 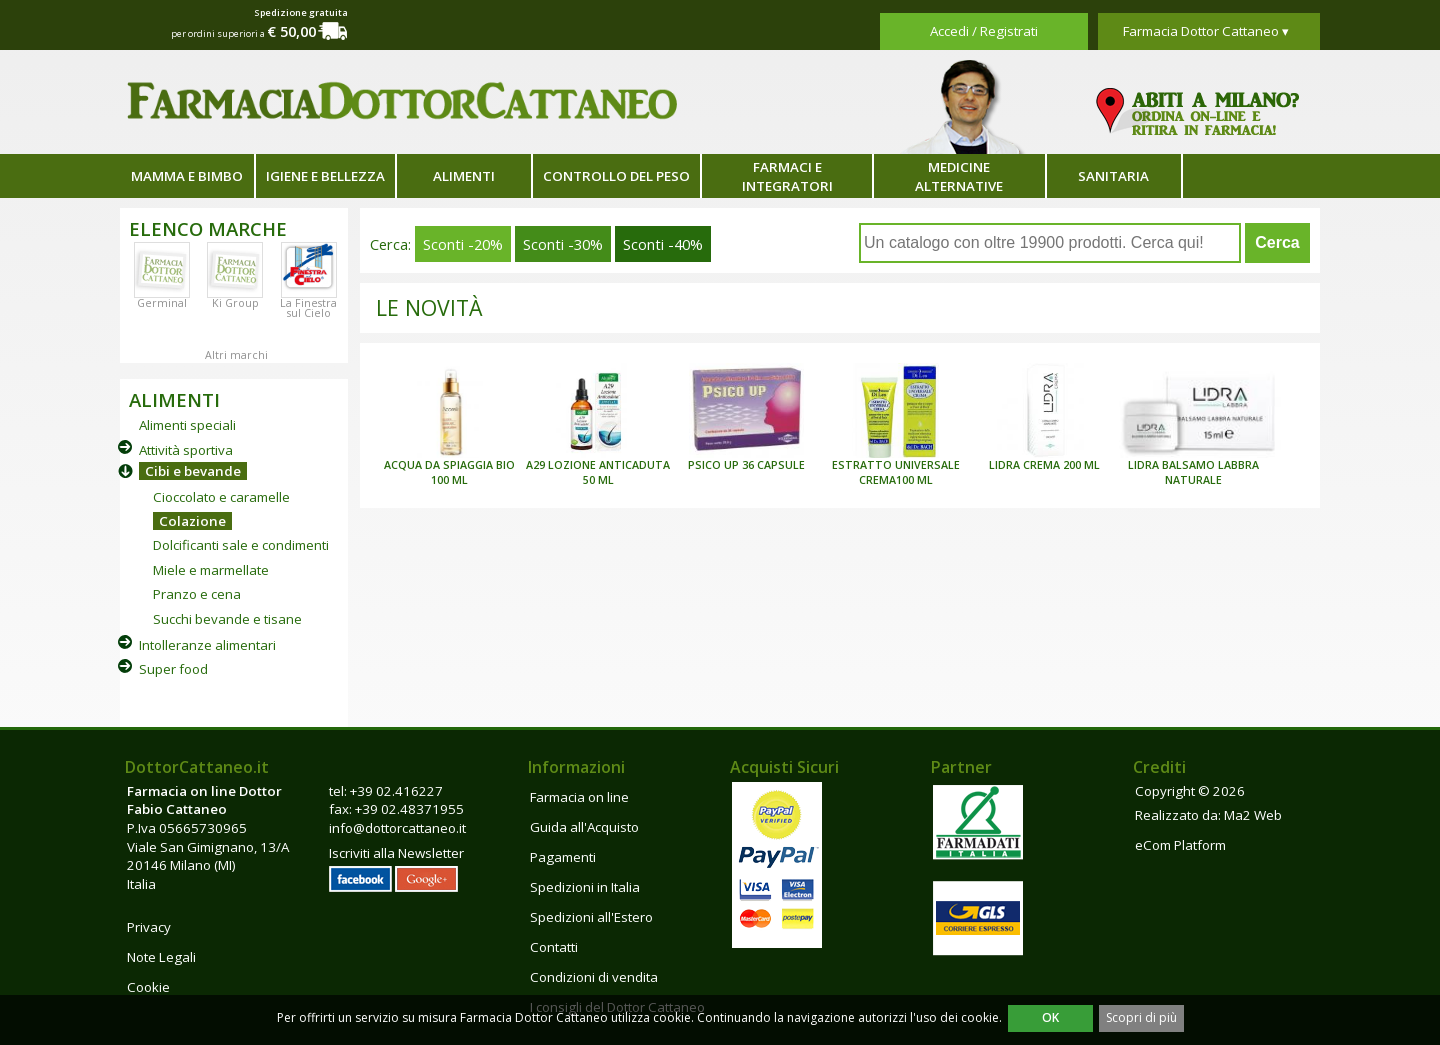 What do you see at coordinates (746, 465) in the screenshot?
I see `PSICO UP 36 CAPSULE` at bounding box center [746, 465].